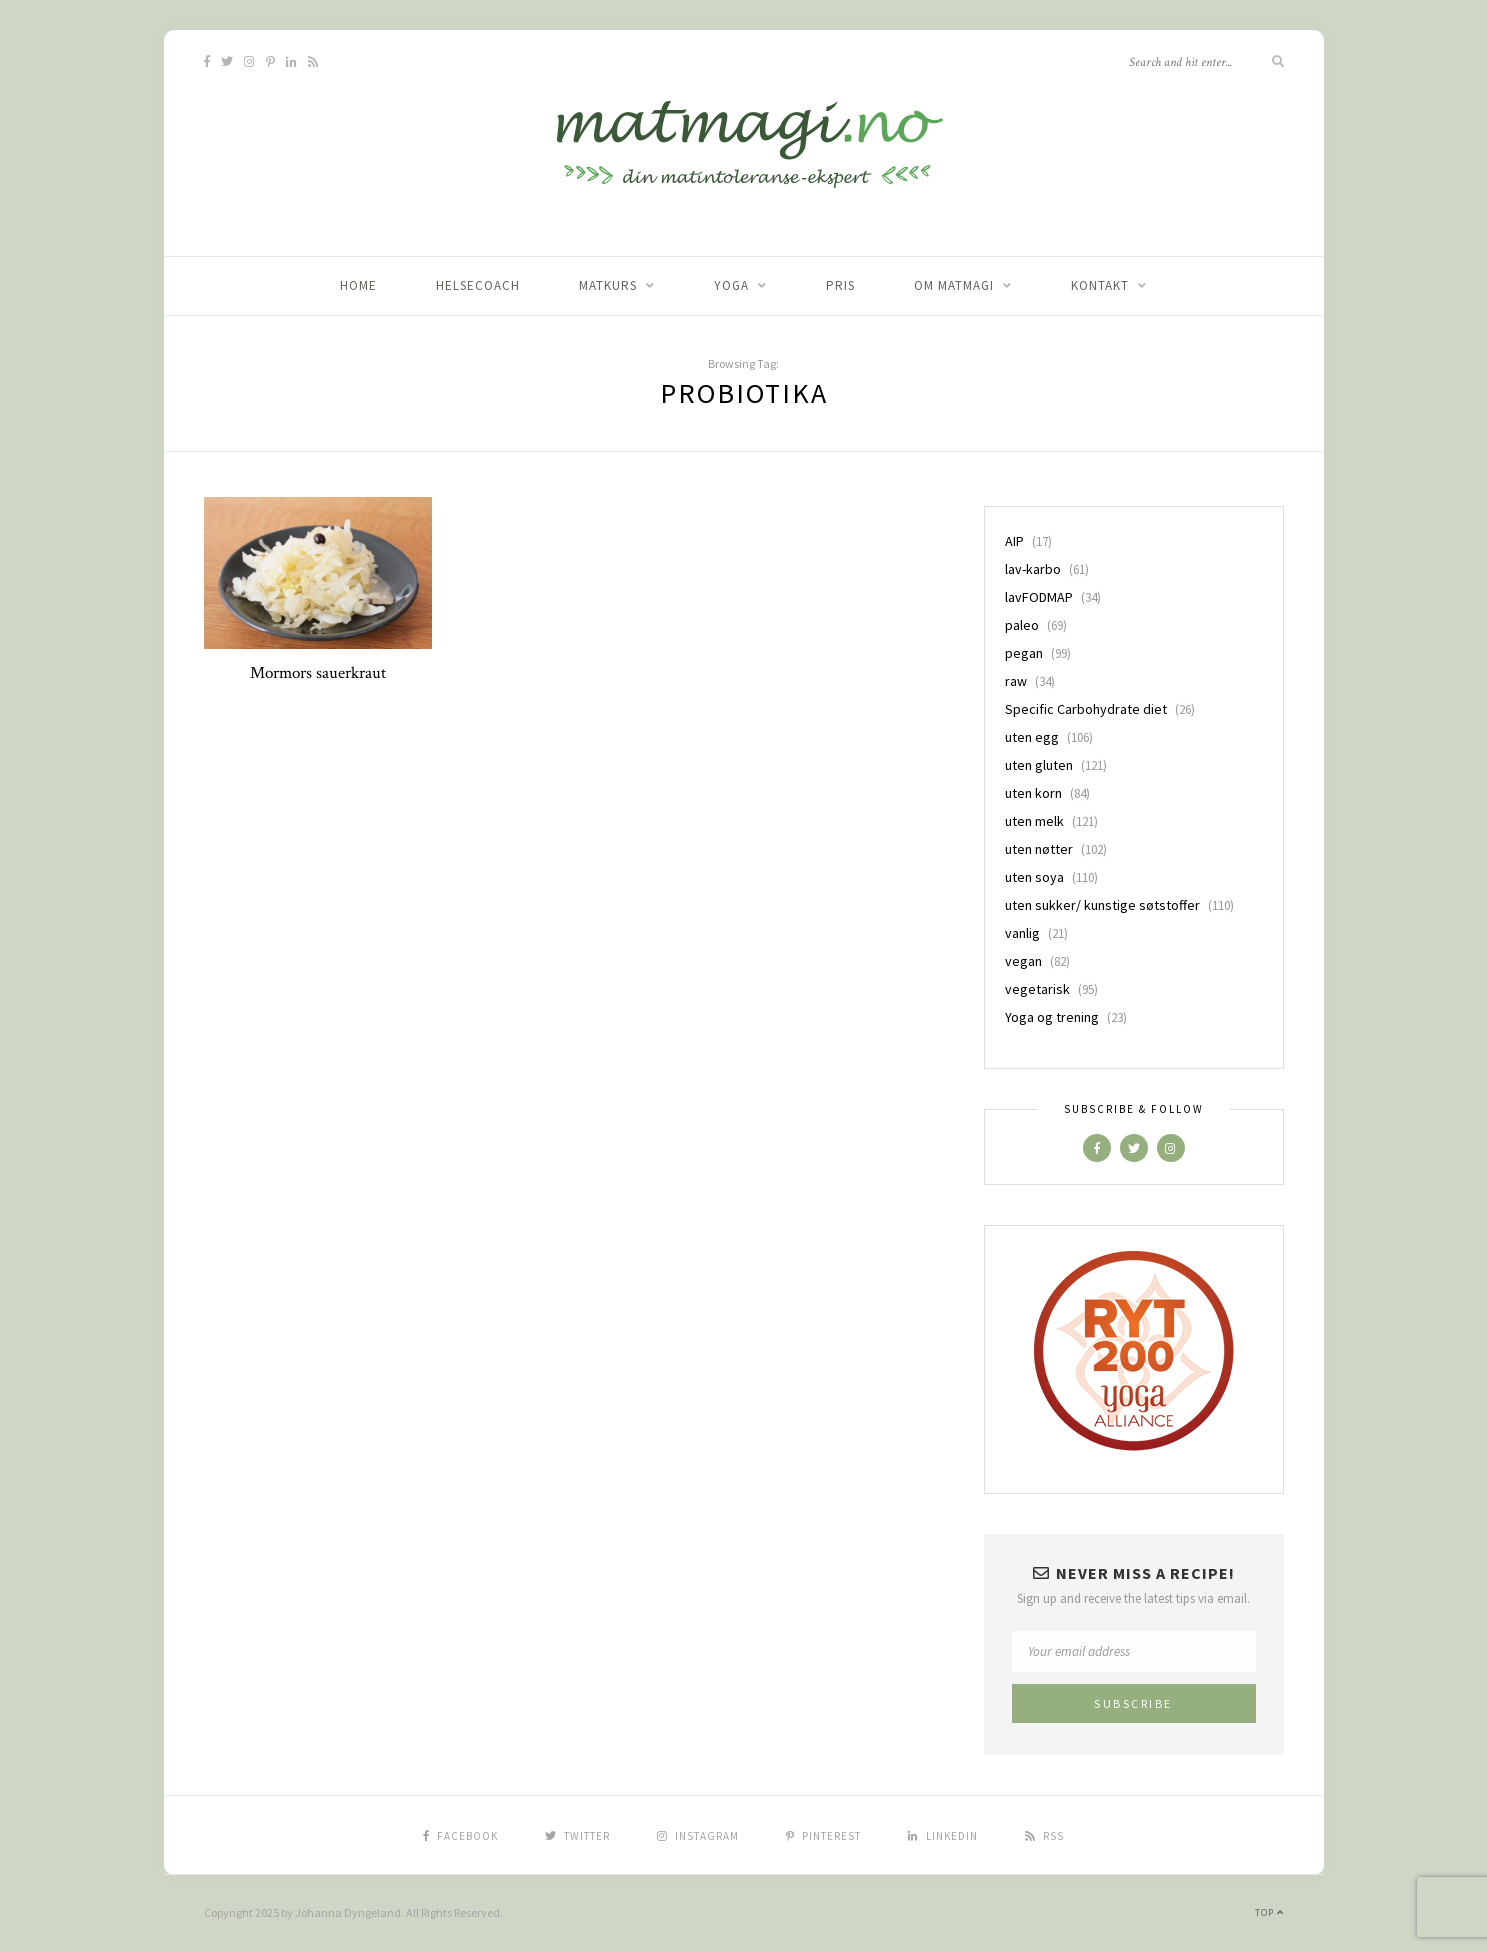 This screenshot has height=1951, width=1487. I want to click on Om matmagi, so click(954, 285).